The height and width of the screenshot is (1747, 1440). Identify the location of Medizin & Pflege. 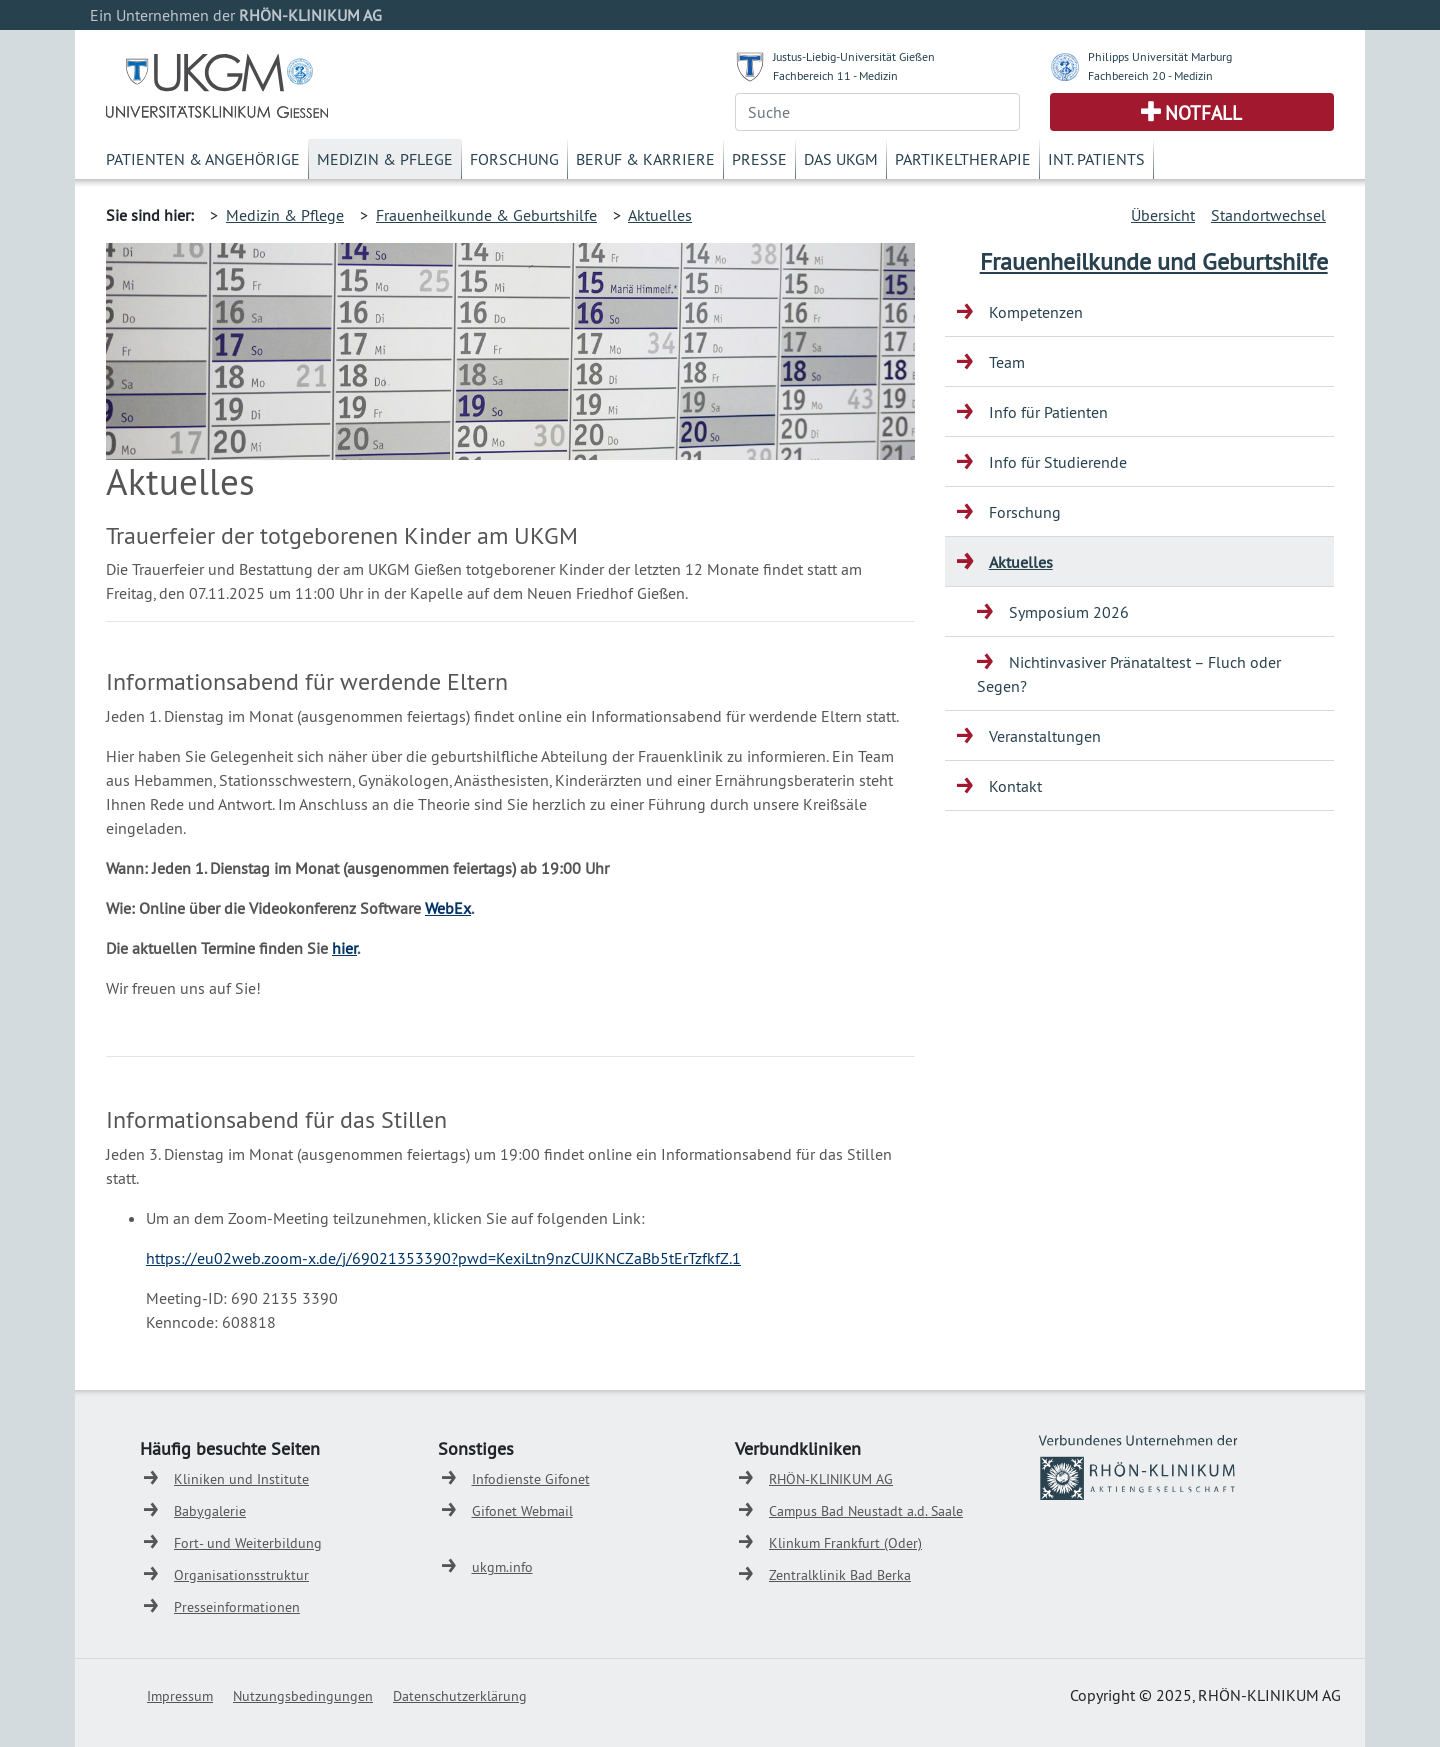
(385, 159).